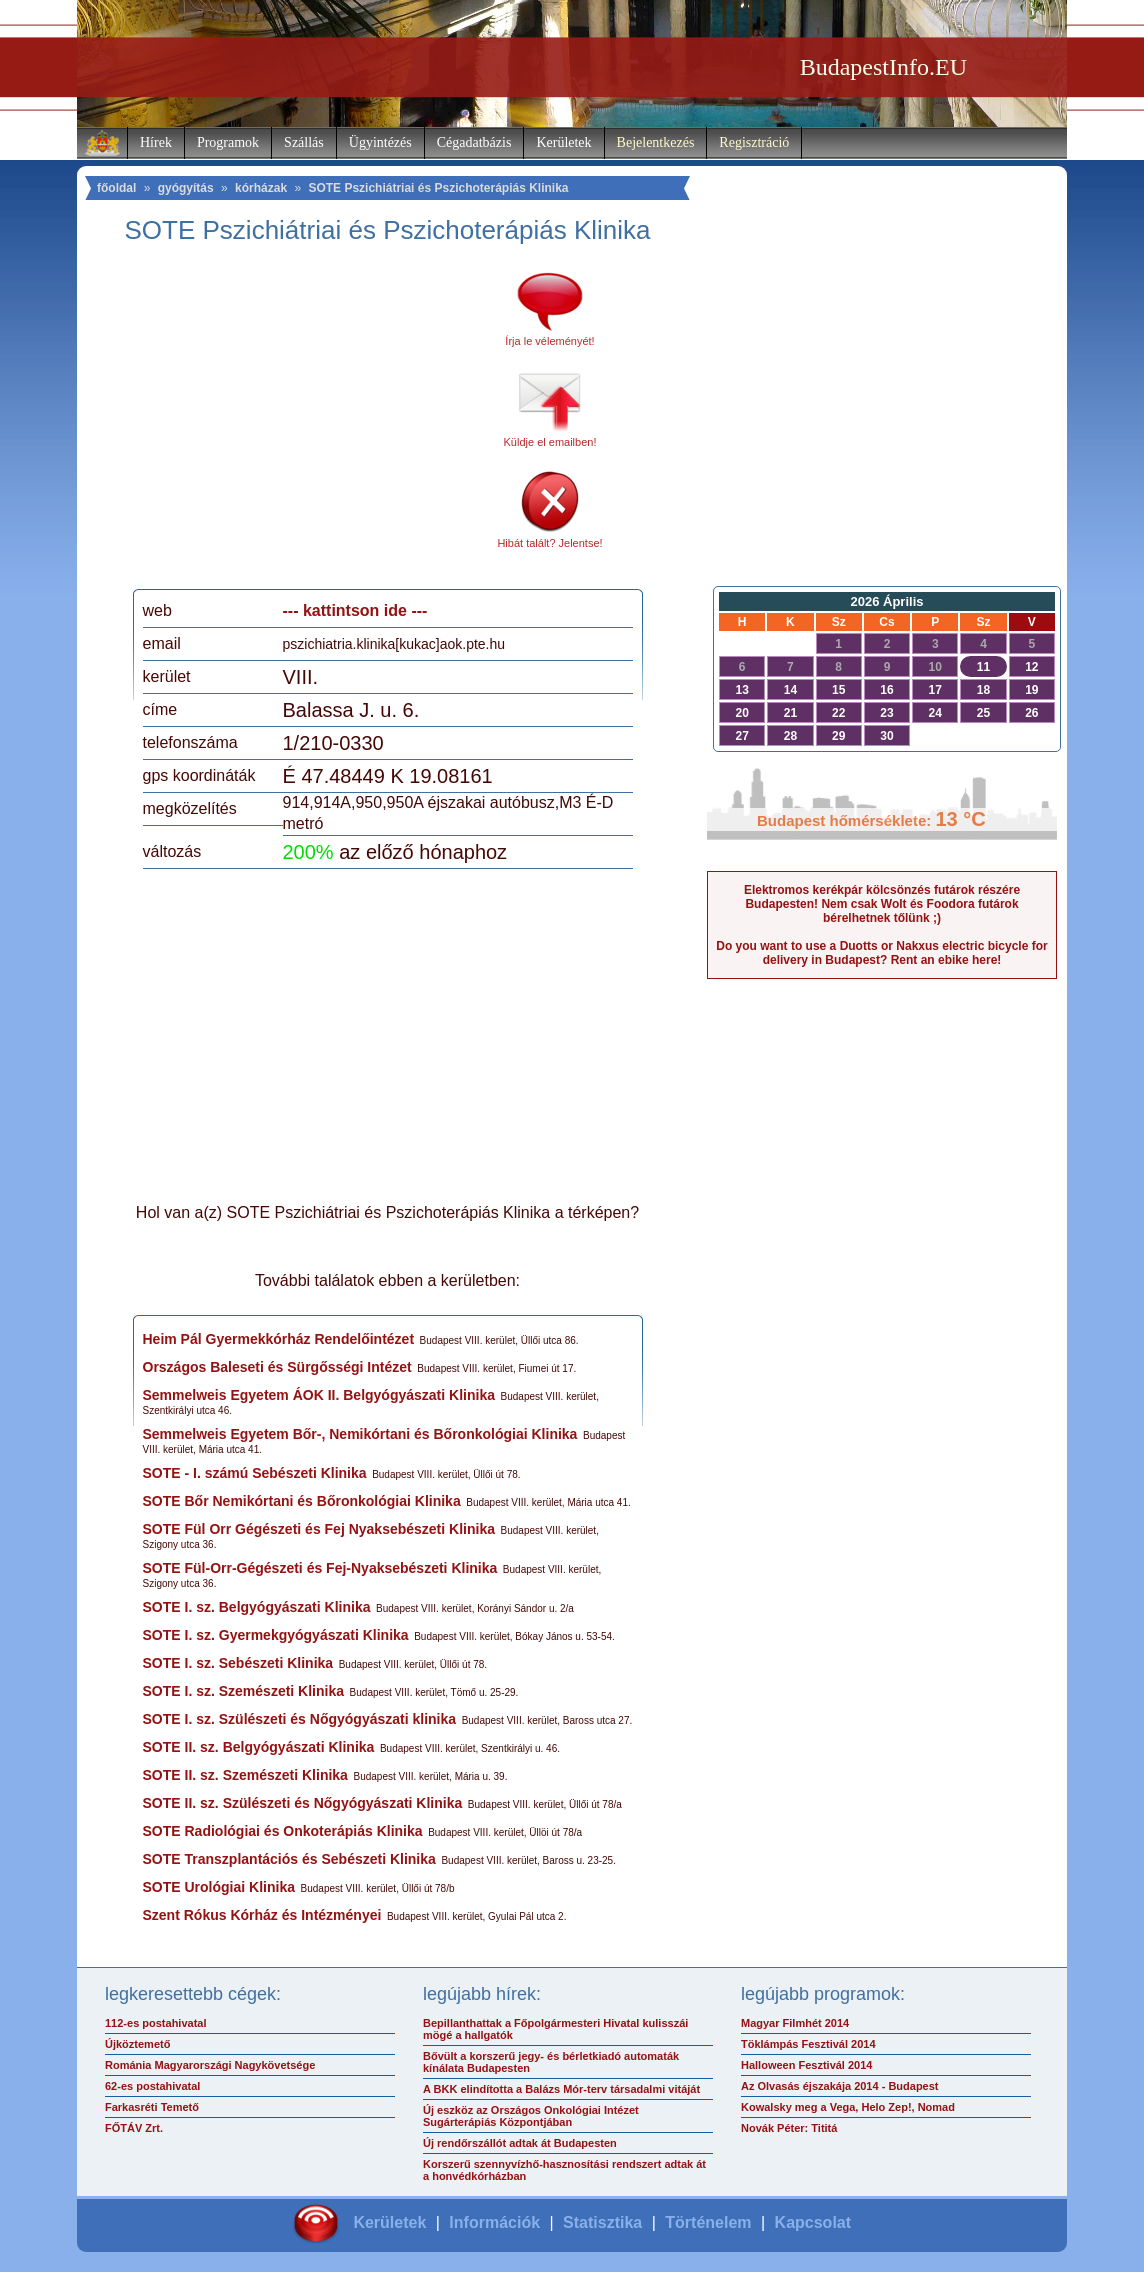 This screenshot has height=2272, width=1144. What do you see at coordinates (210, 2065) in the screenshot?
I see `Románia Magyarországi Nagykövetsége` at bounding box center [210, 2065].